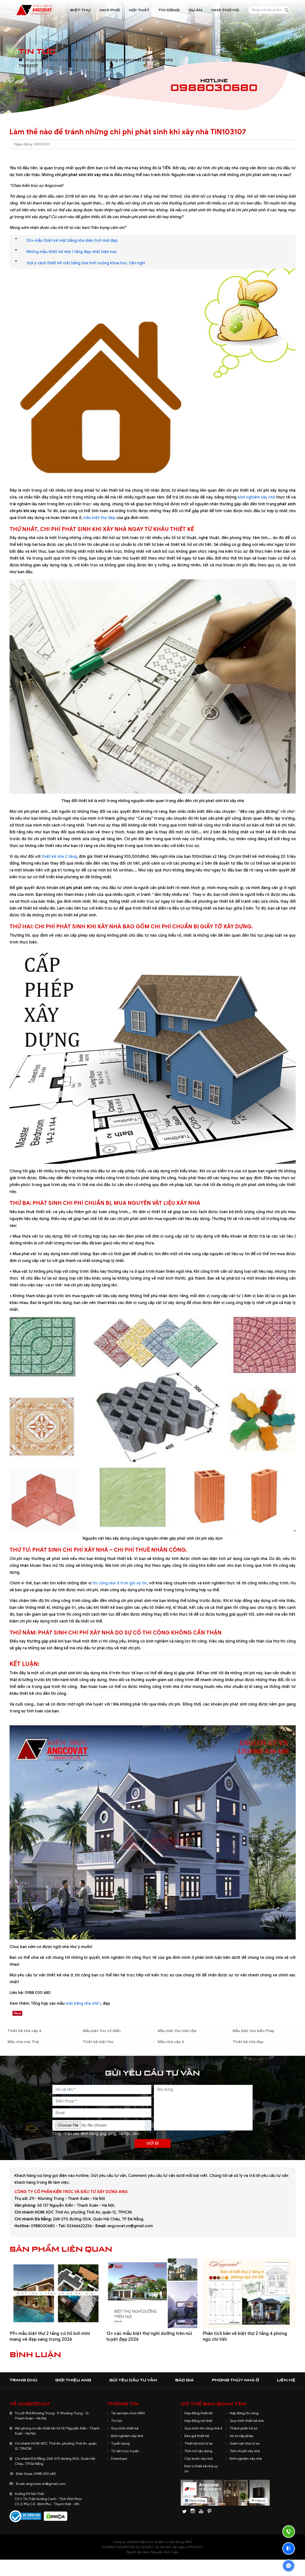 This screenshot has height=2576, width=305. What do you see at coordinates (124, 2428) in the screenshot?
I see `Quy trình thiết kế` at bounding box center [124, 2428].